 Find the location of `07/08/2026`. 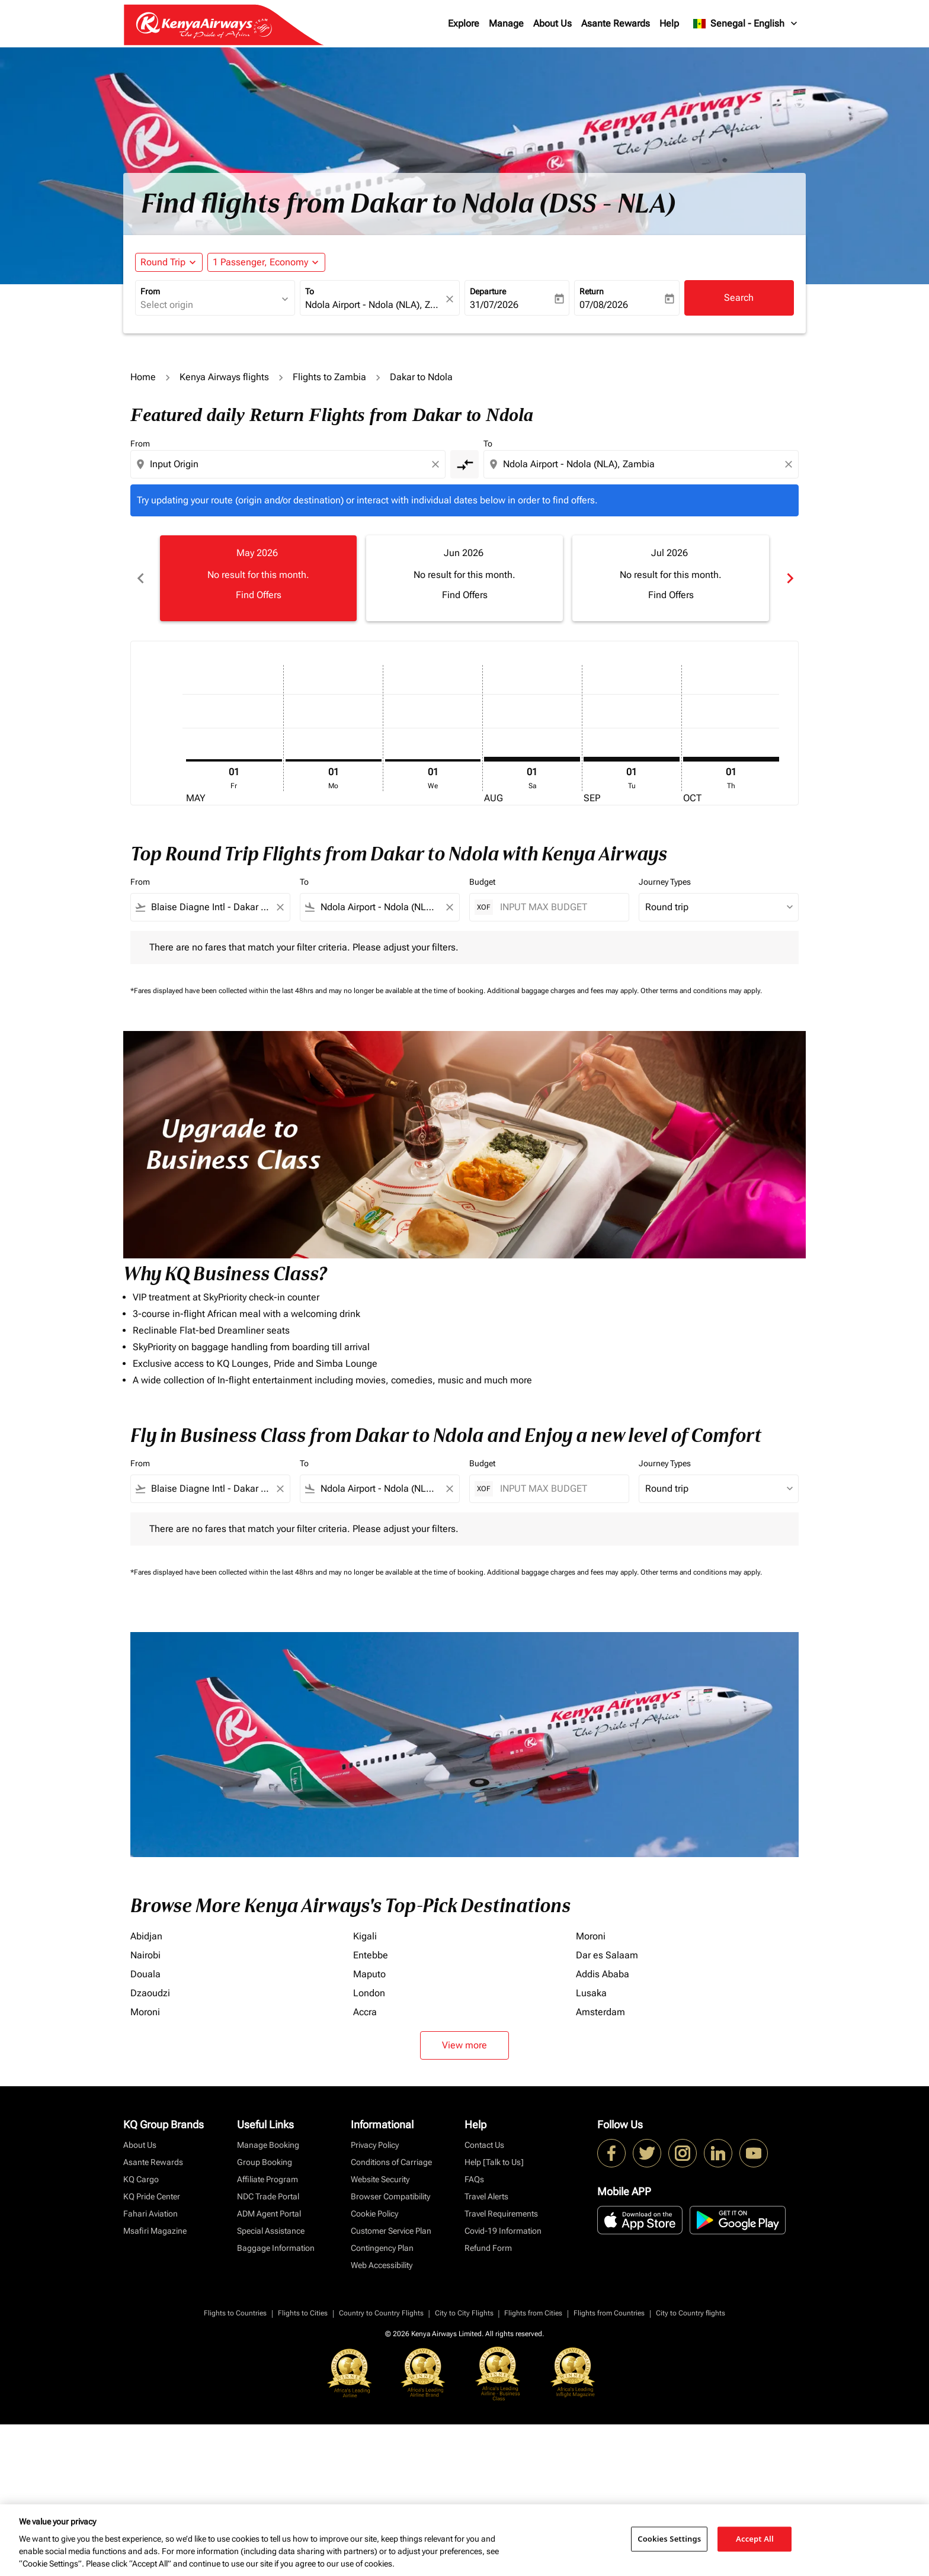

07/08/2026 is located at coordinates (603, 304).